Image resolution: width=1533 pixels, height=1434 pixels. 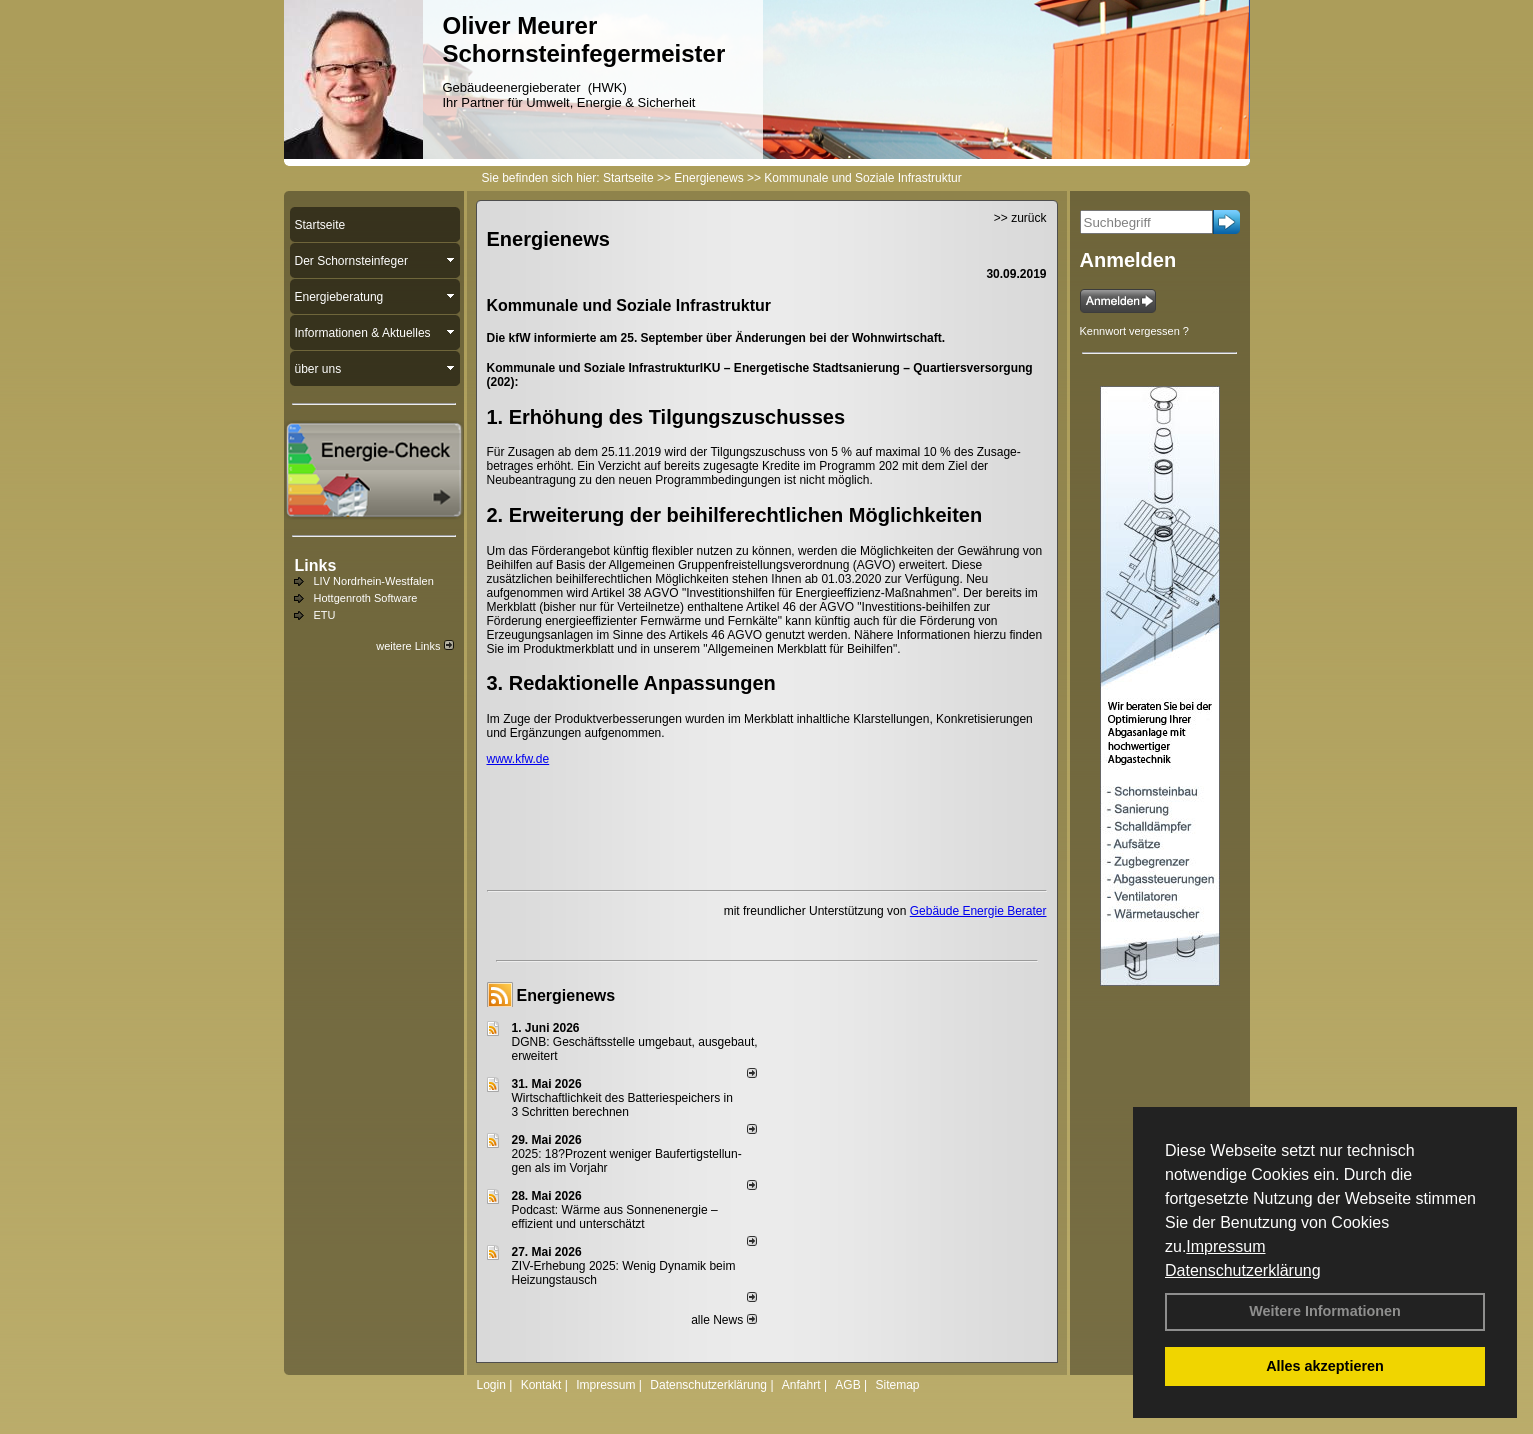 I want to click on Kontakt, so click(x=541, y=1385).